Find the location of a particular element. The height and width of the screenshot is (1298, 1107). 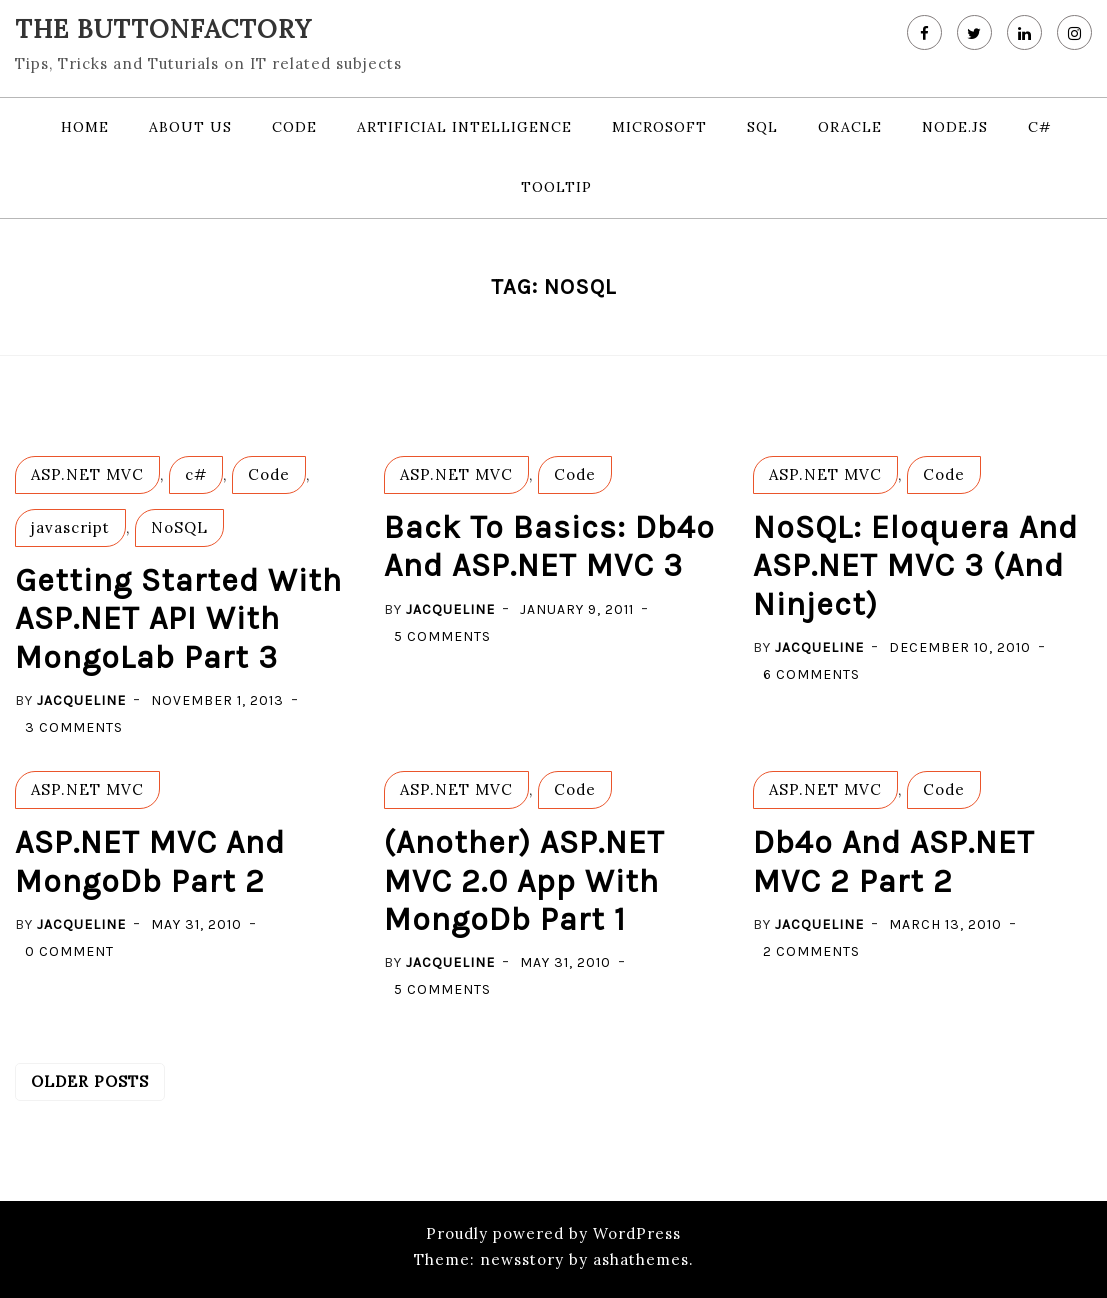

Code is located at coordinates (294, 127).